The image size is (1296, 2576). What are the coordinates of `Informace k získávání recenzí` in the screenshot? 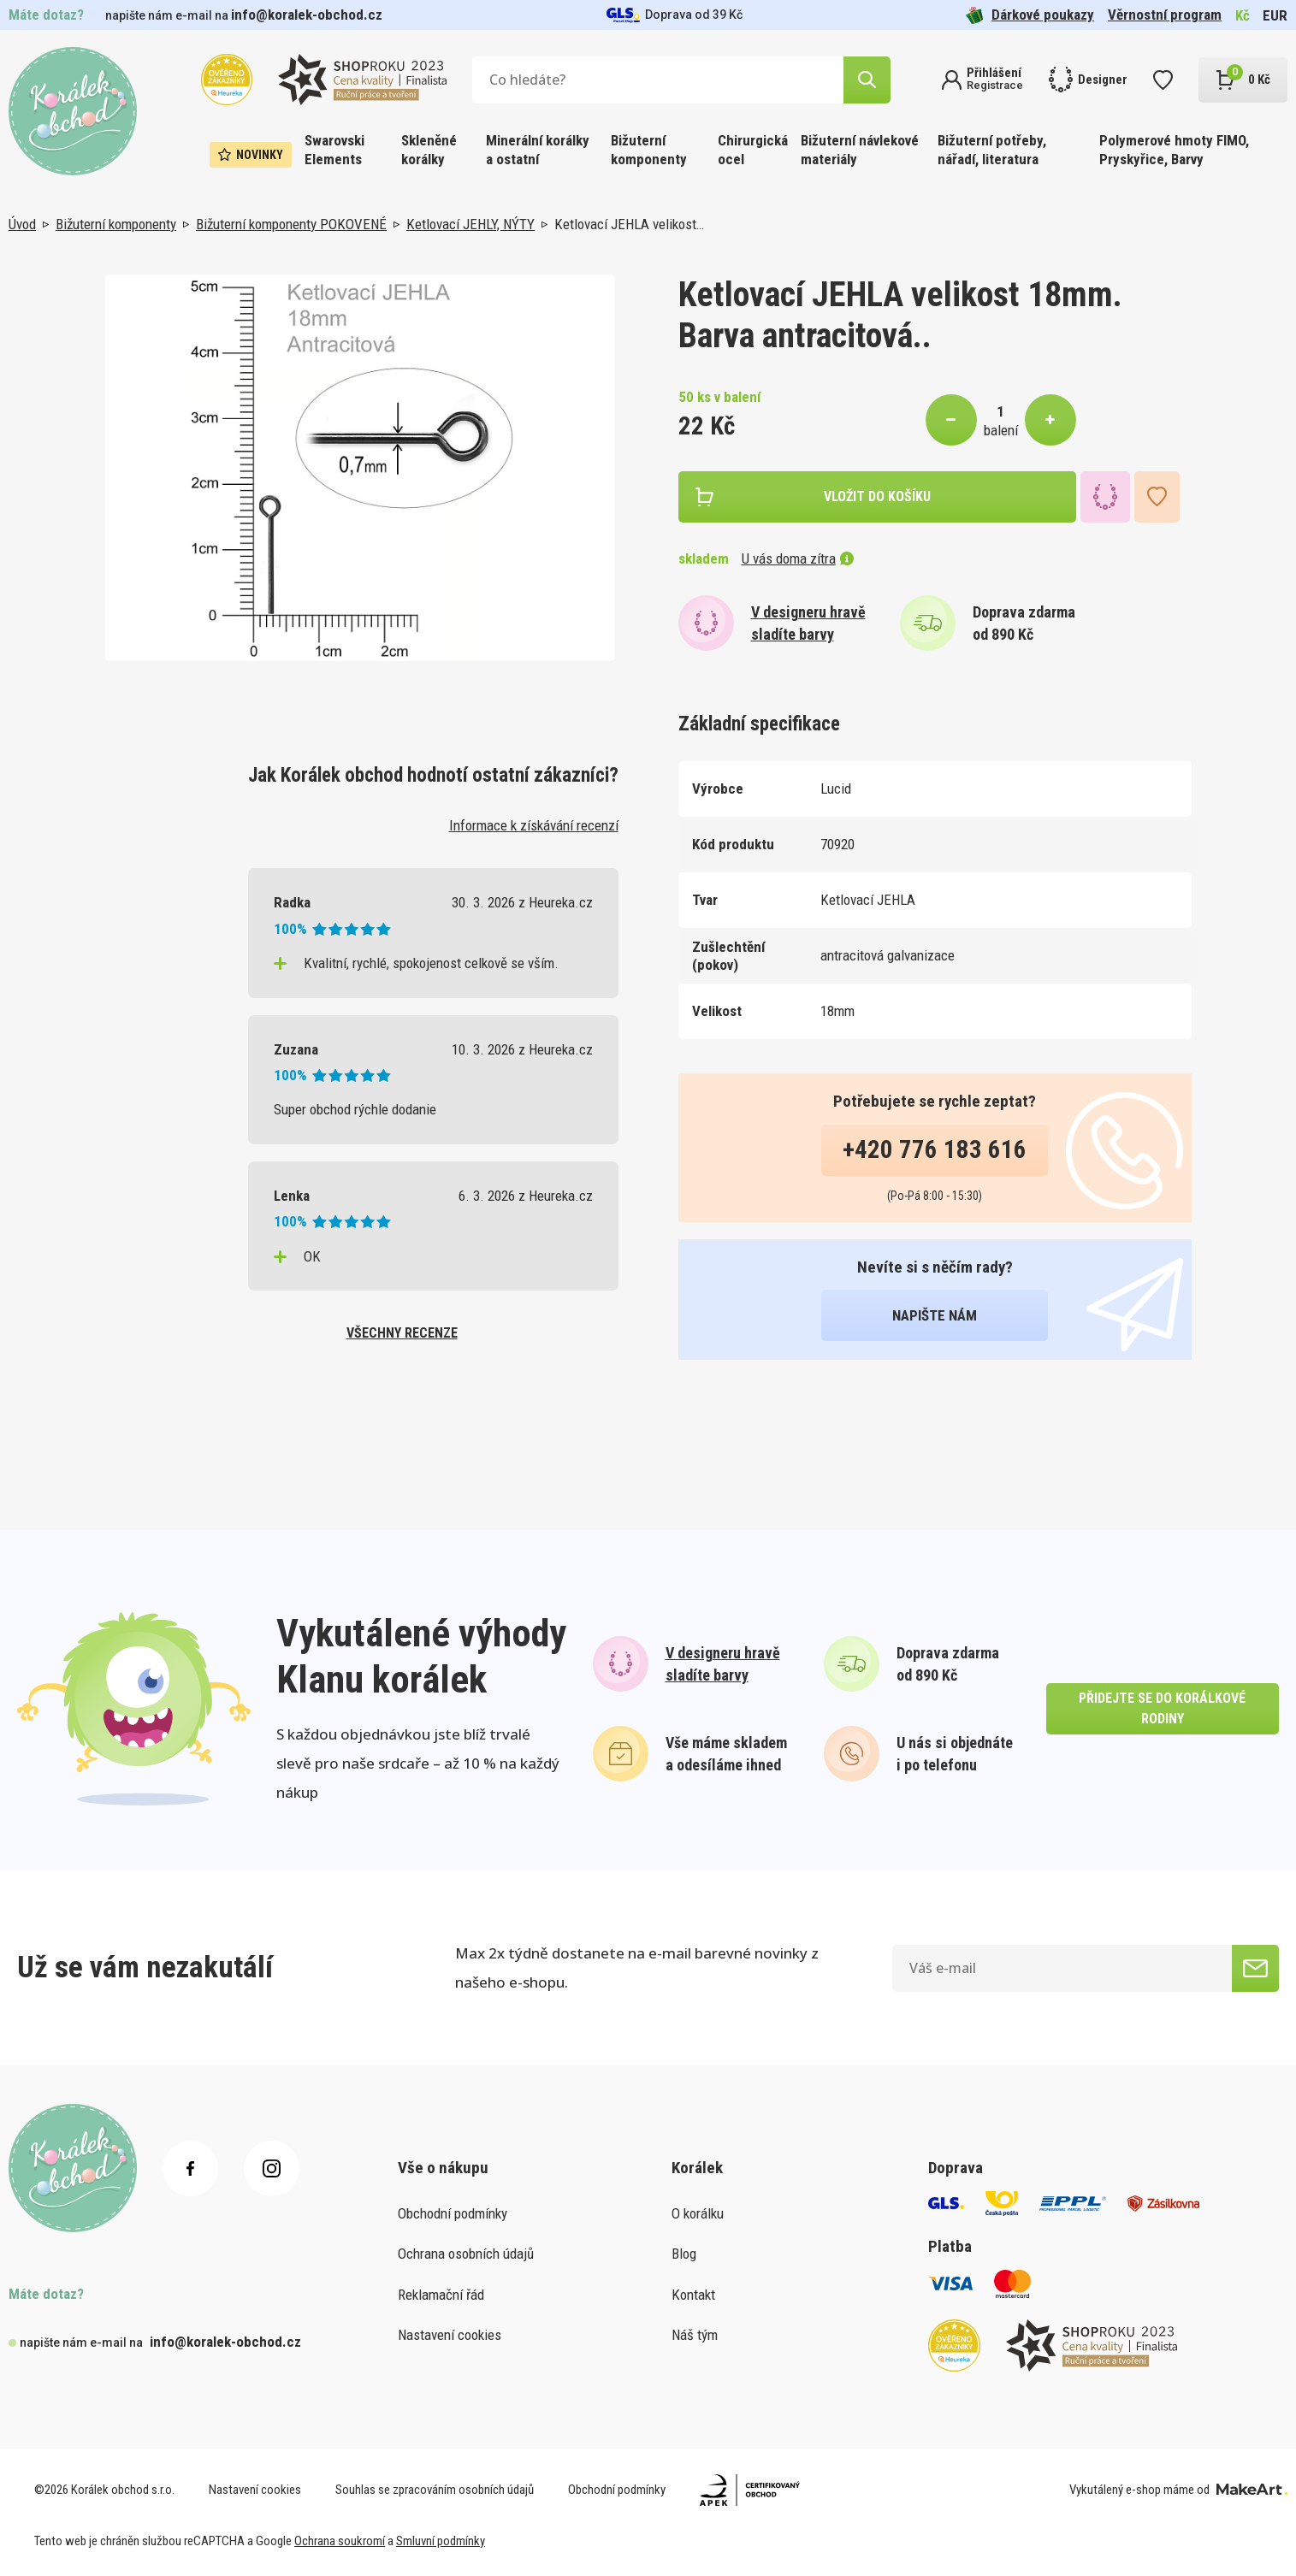 It's located at (533, 825).